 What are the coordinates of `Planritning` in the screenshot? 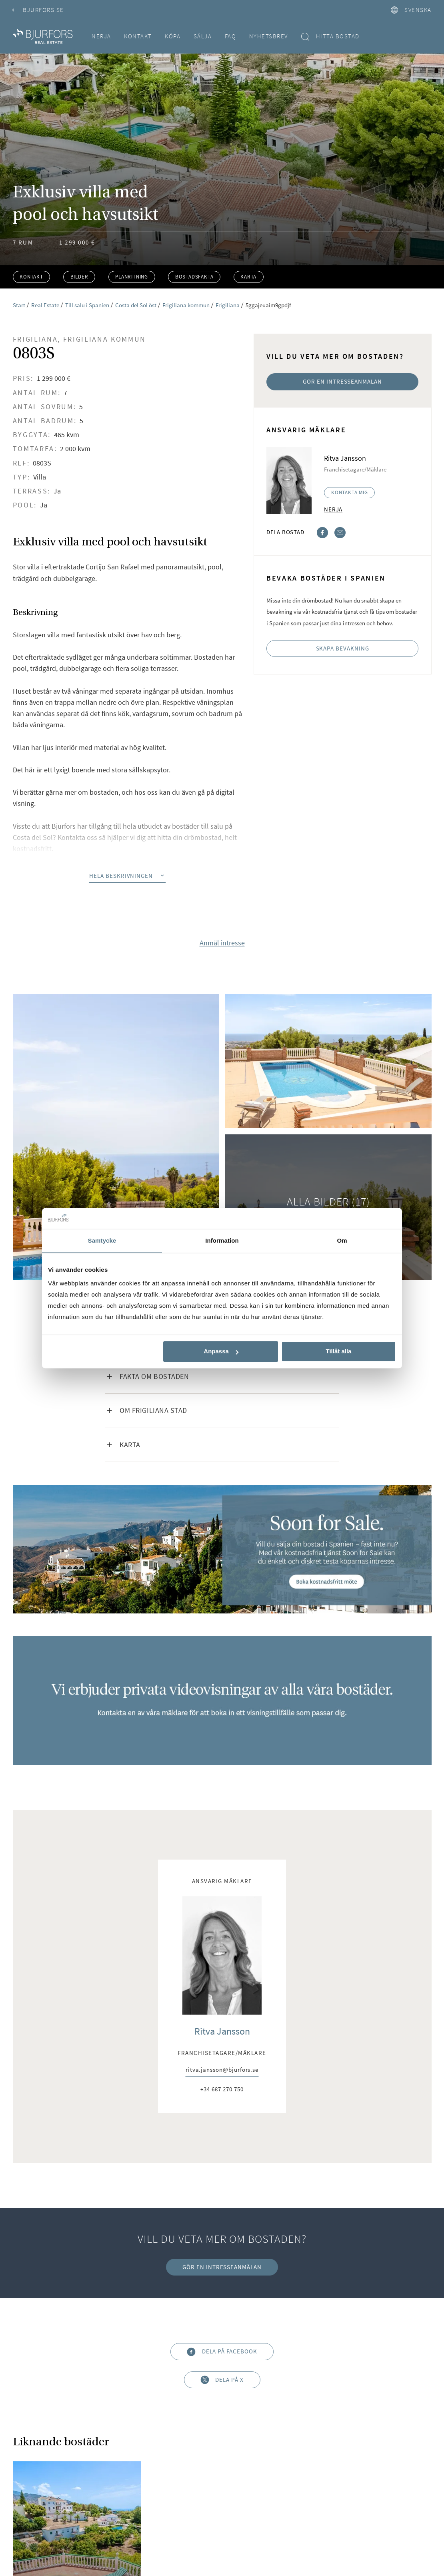 It's located at (131, 276).